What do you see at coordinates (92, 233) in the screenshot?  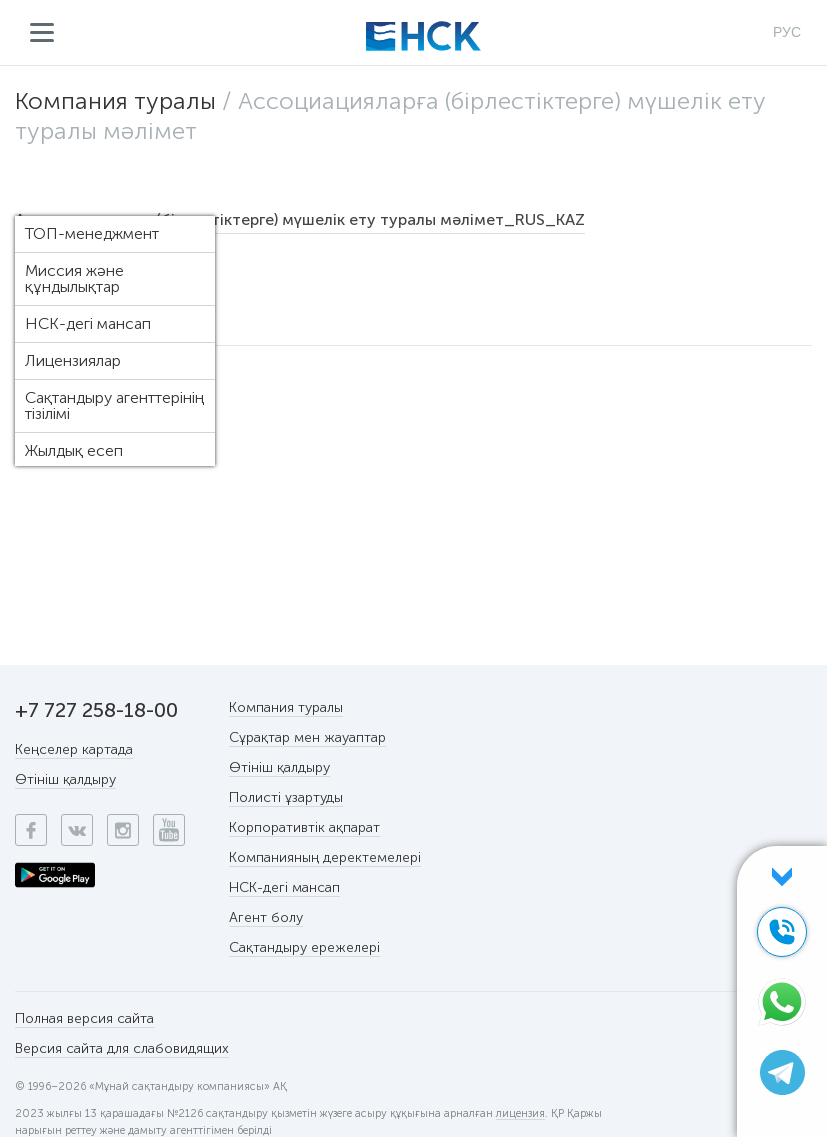 I see `ТОП-менеджмент` at bounding box center [92, 233].